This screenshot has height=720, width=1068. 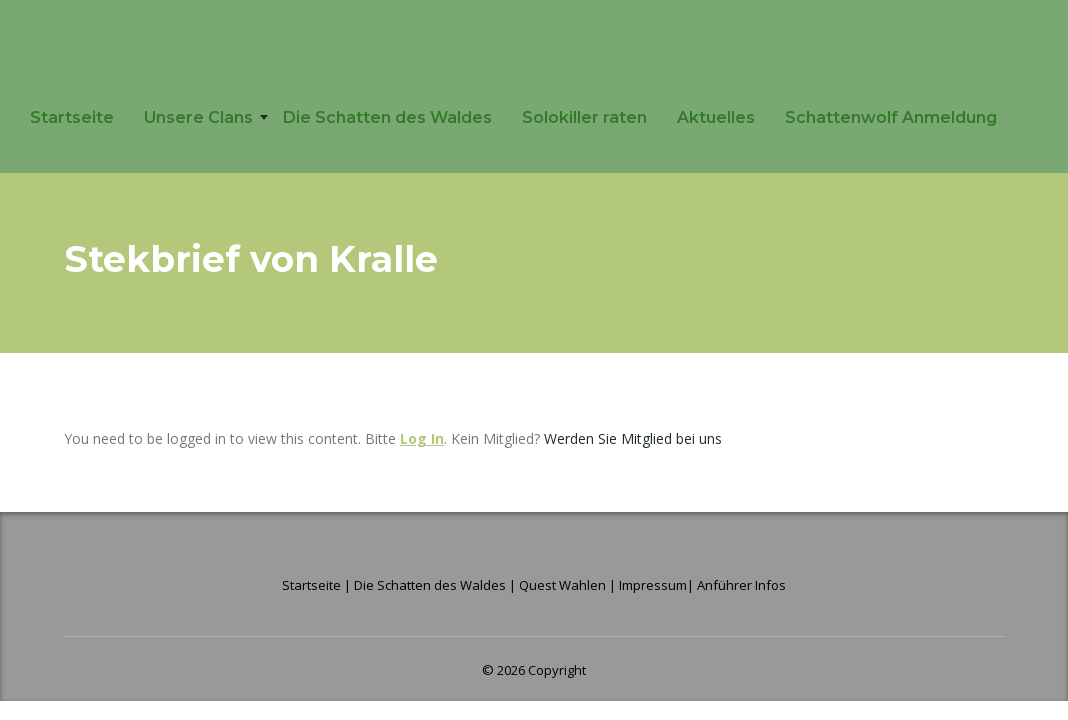 What do you see at coordinates (741, 585) in the screenshot?
I see `Anführer Infos` at bounding box center [741, 585].